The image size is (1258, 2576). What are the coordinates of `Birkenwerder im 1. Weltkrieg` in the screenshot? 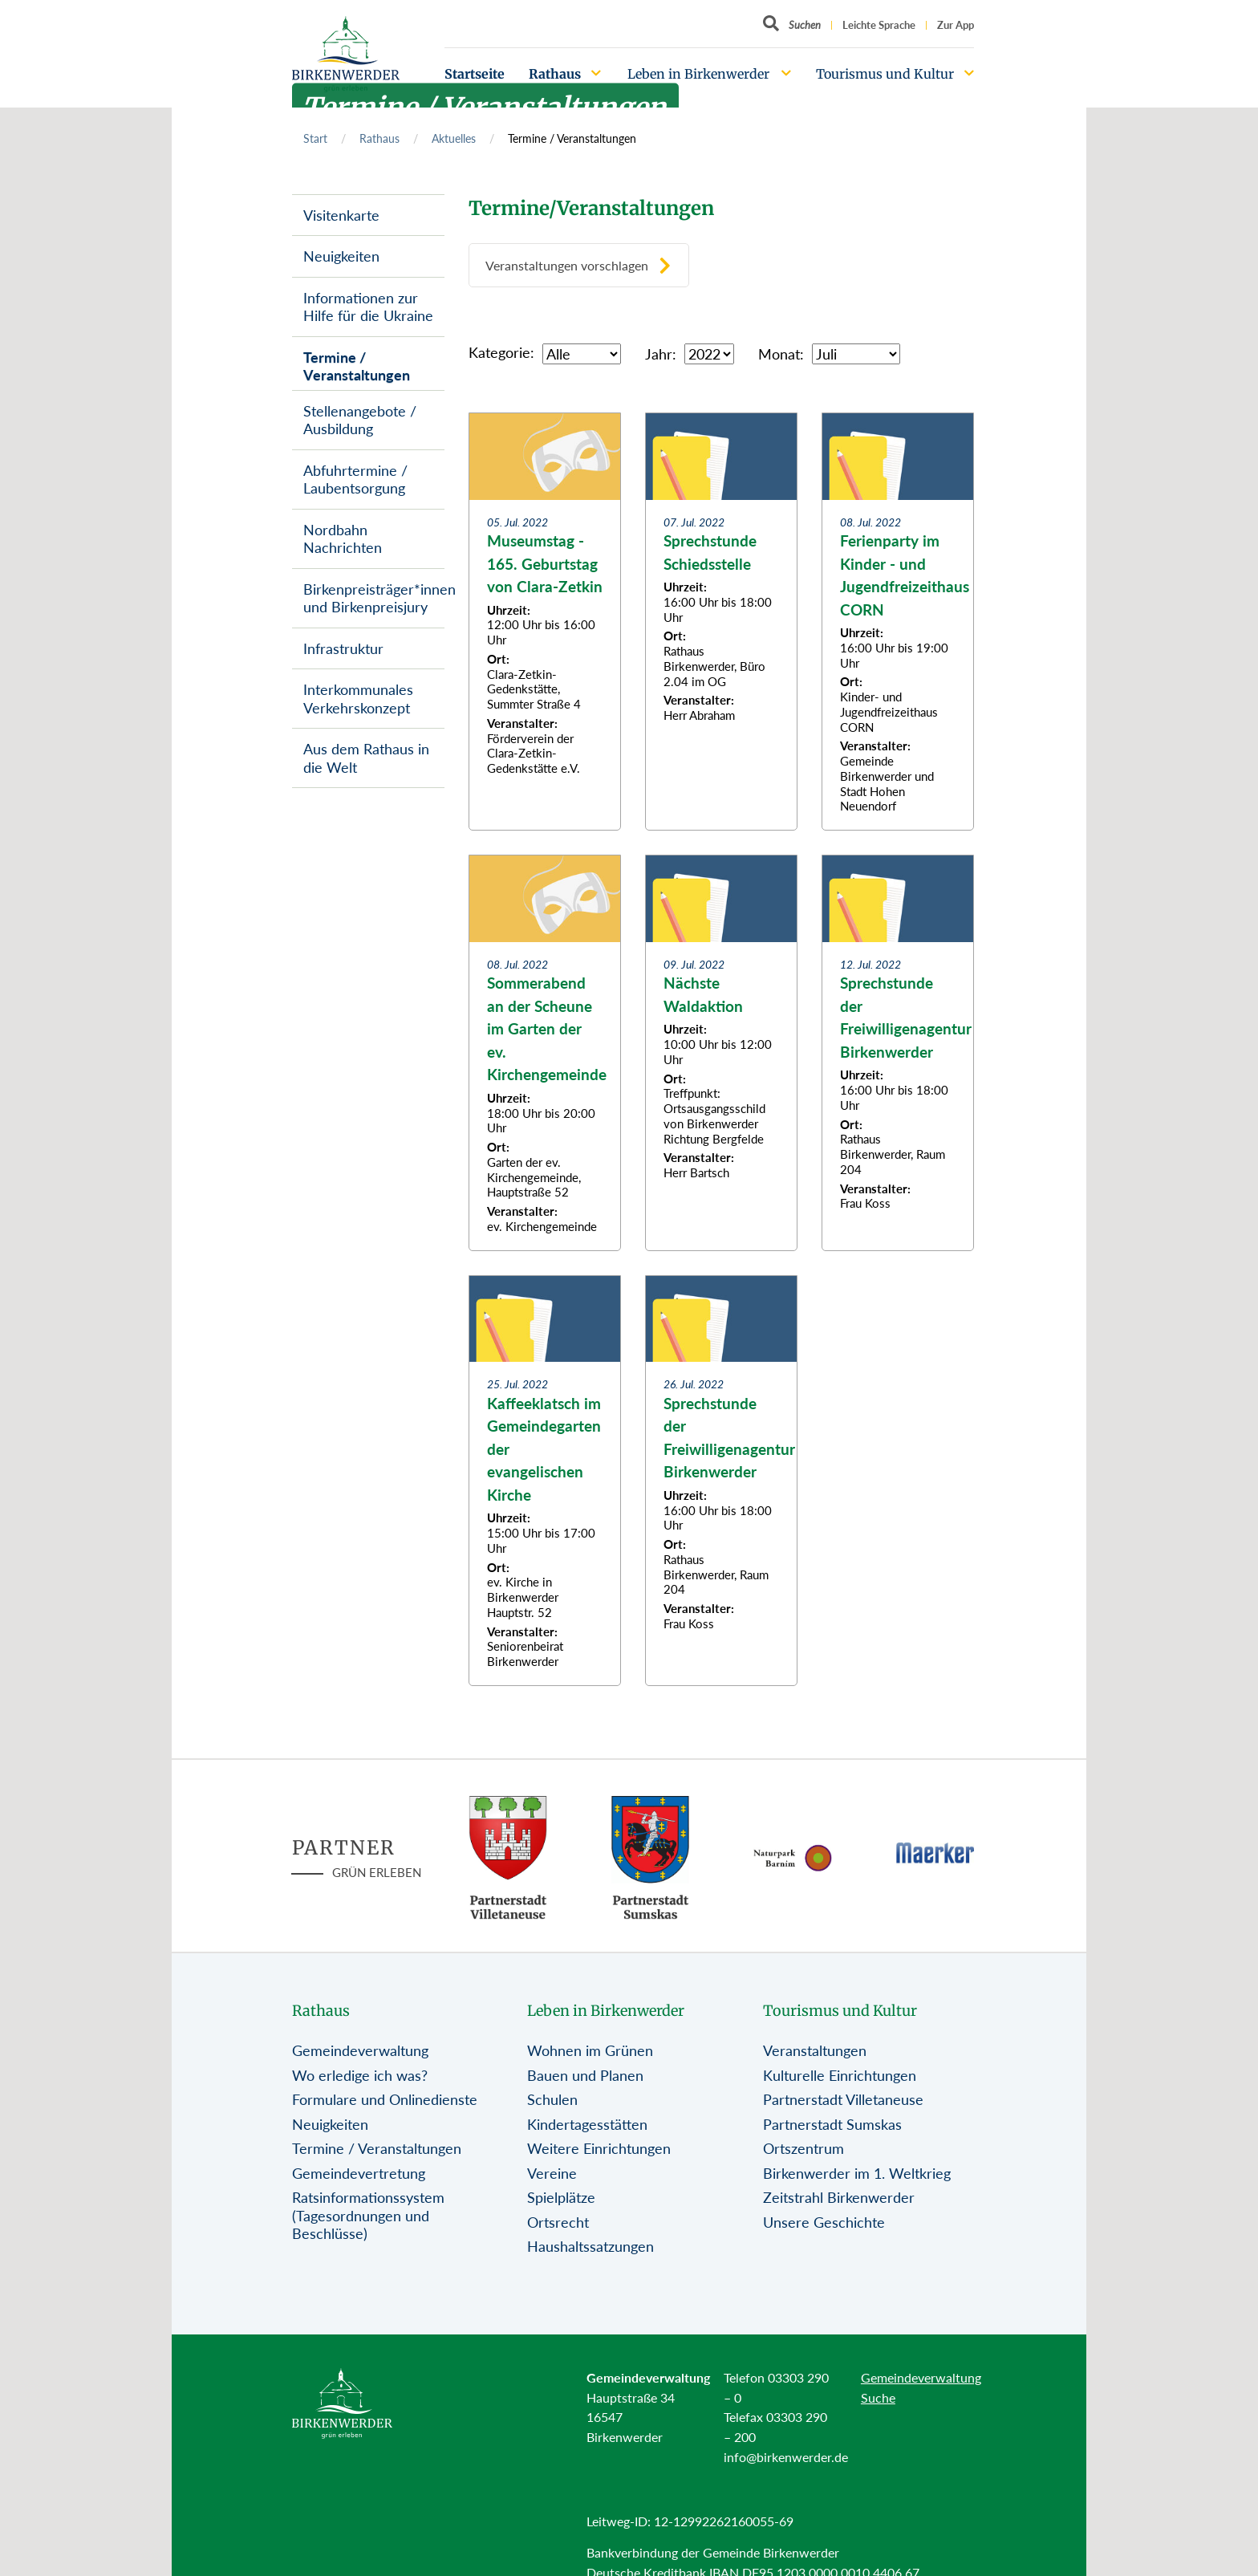 It's located at (857, 2173).